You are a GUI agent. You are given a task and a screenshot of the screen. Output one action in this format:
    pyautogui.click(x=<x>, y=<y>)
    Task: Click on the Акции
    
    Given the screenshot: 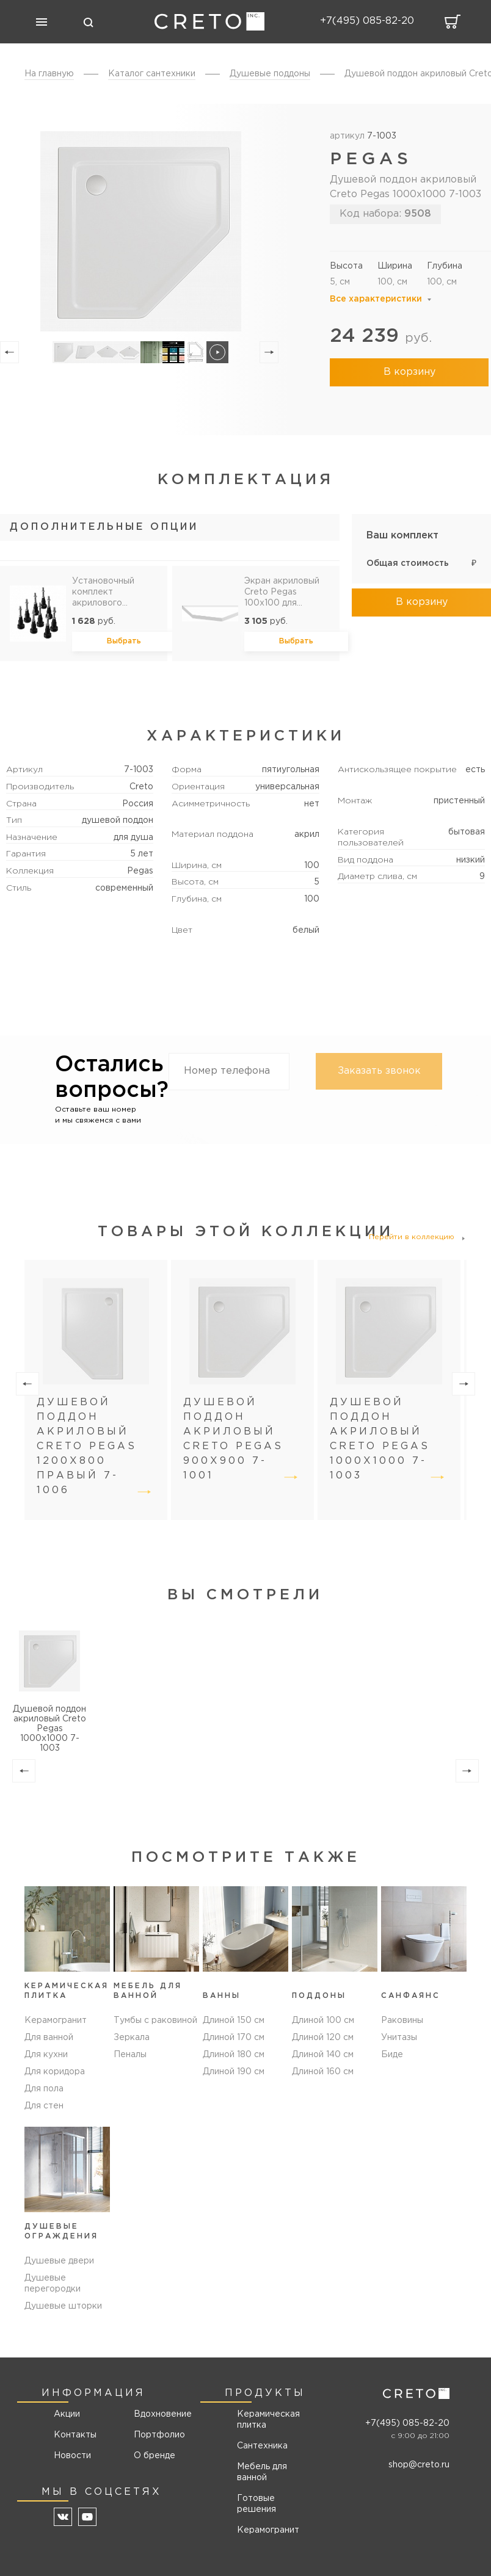 What is the action you would take?
    pyautogui.click(x=67, y=2414)
    